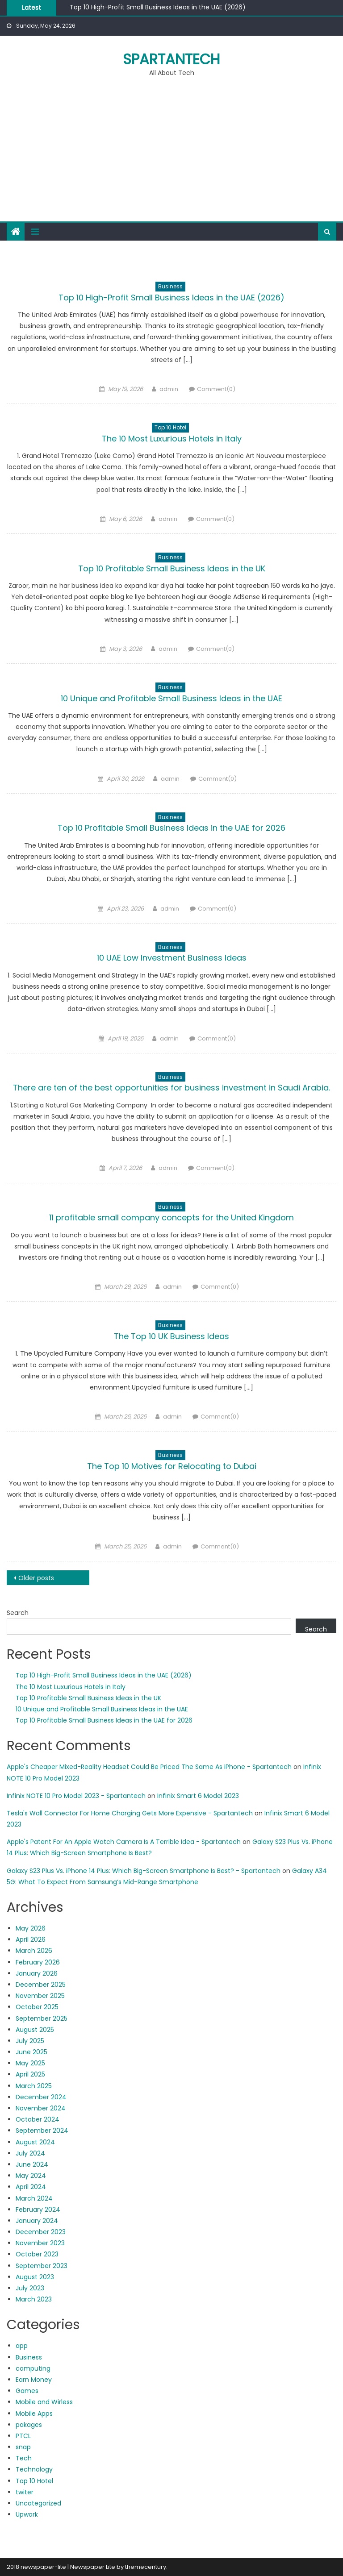 The height and width of the screenshot is (2576, 343). What do you see at coordinates (38, 2503) in the screenshot?
I see `Uncategorized` at bounding box center [38, 2503].